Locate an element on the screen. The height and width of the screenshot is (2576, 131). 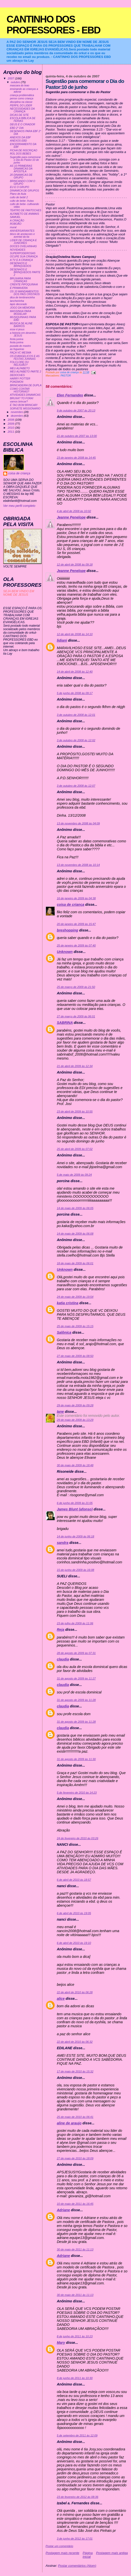
13 de novembro de 2008 às 10:14 is located at coordinates (78, 864).